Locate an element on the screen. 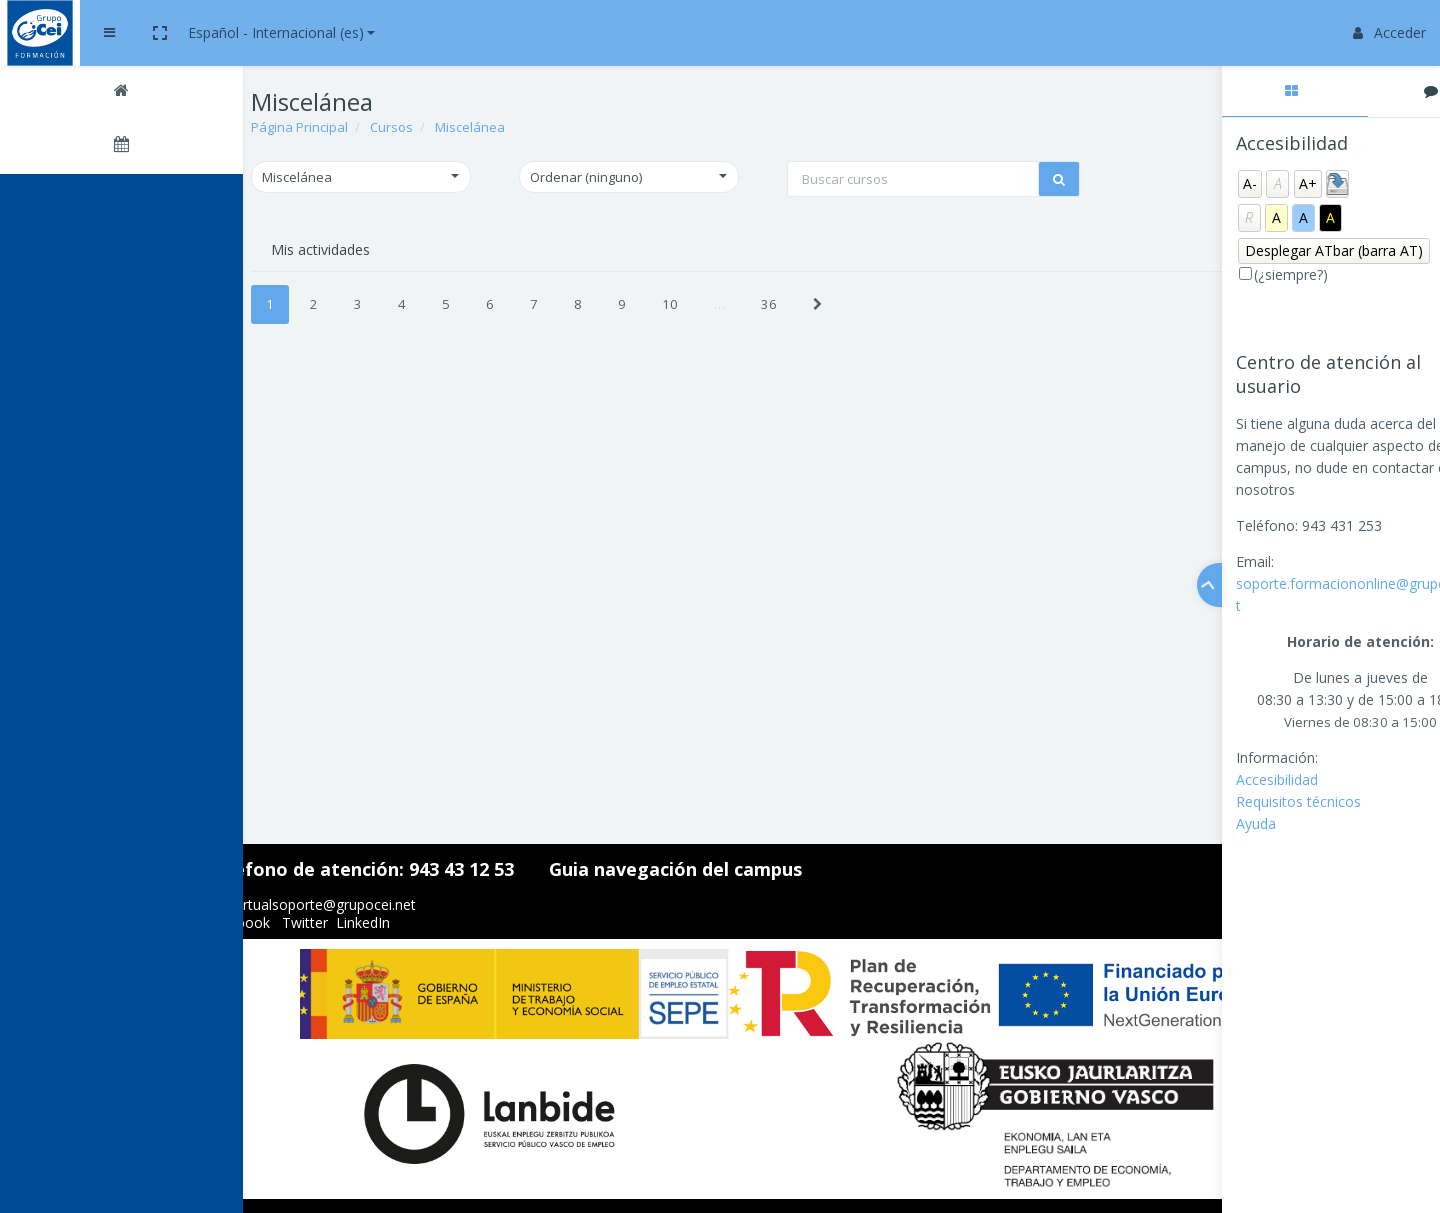  Twitter is located at coordinates (379, 922).